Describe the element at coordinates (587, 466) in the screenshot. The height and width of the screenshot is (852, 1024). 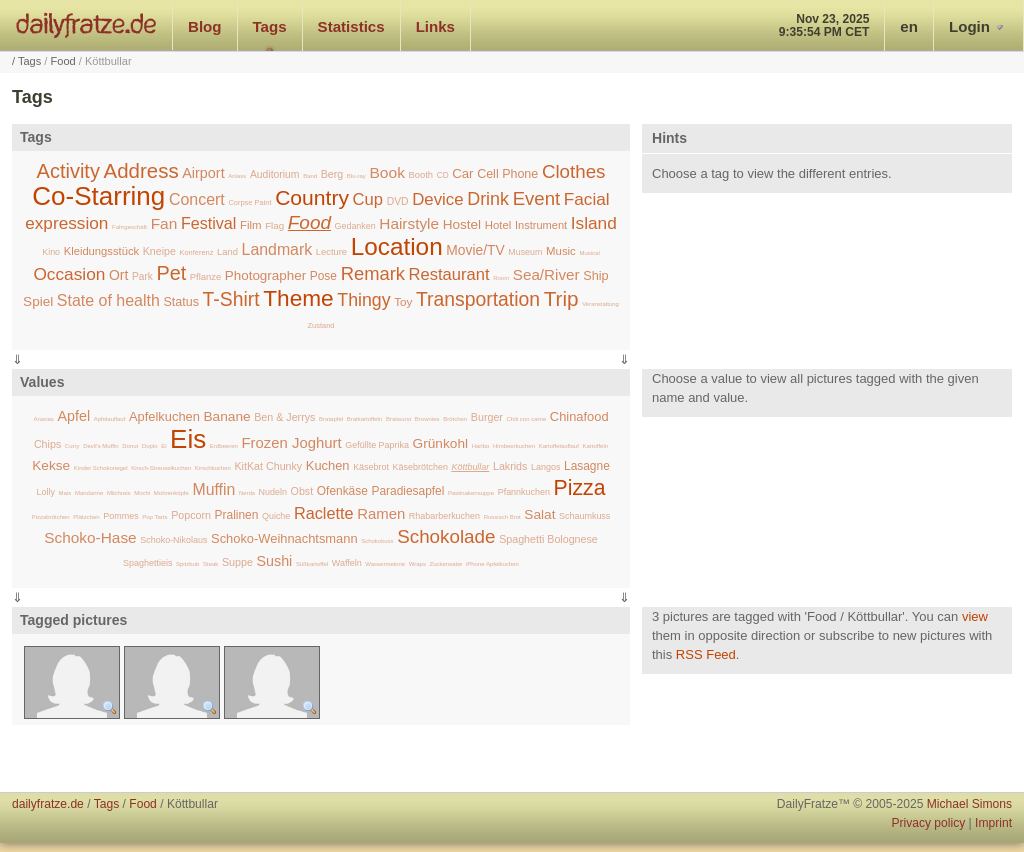
I see `Lasagne` at that location.